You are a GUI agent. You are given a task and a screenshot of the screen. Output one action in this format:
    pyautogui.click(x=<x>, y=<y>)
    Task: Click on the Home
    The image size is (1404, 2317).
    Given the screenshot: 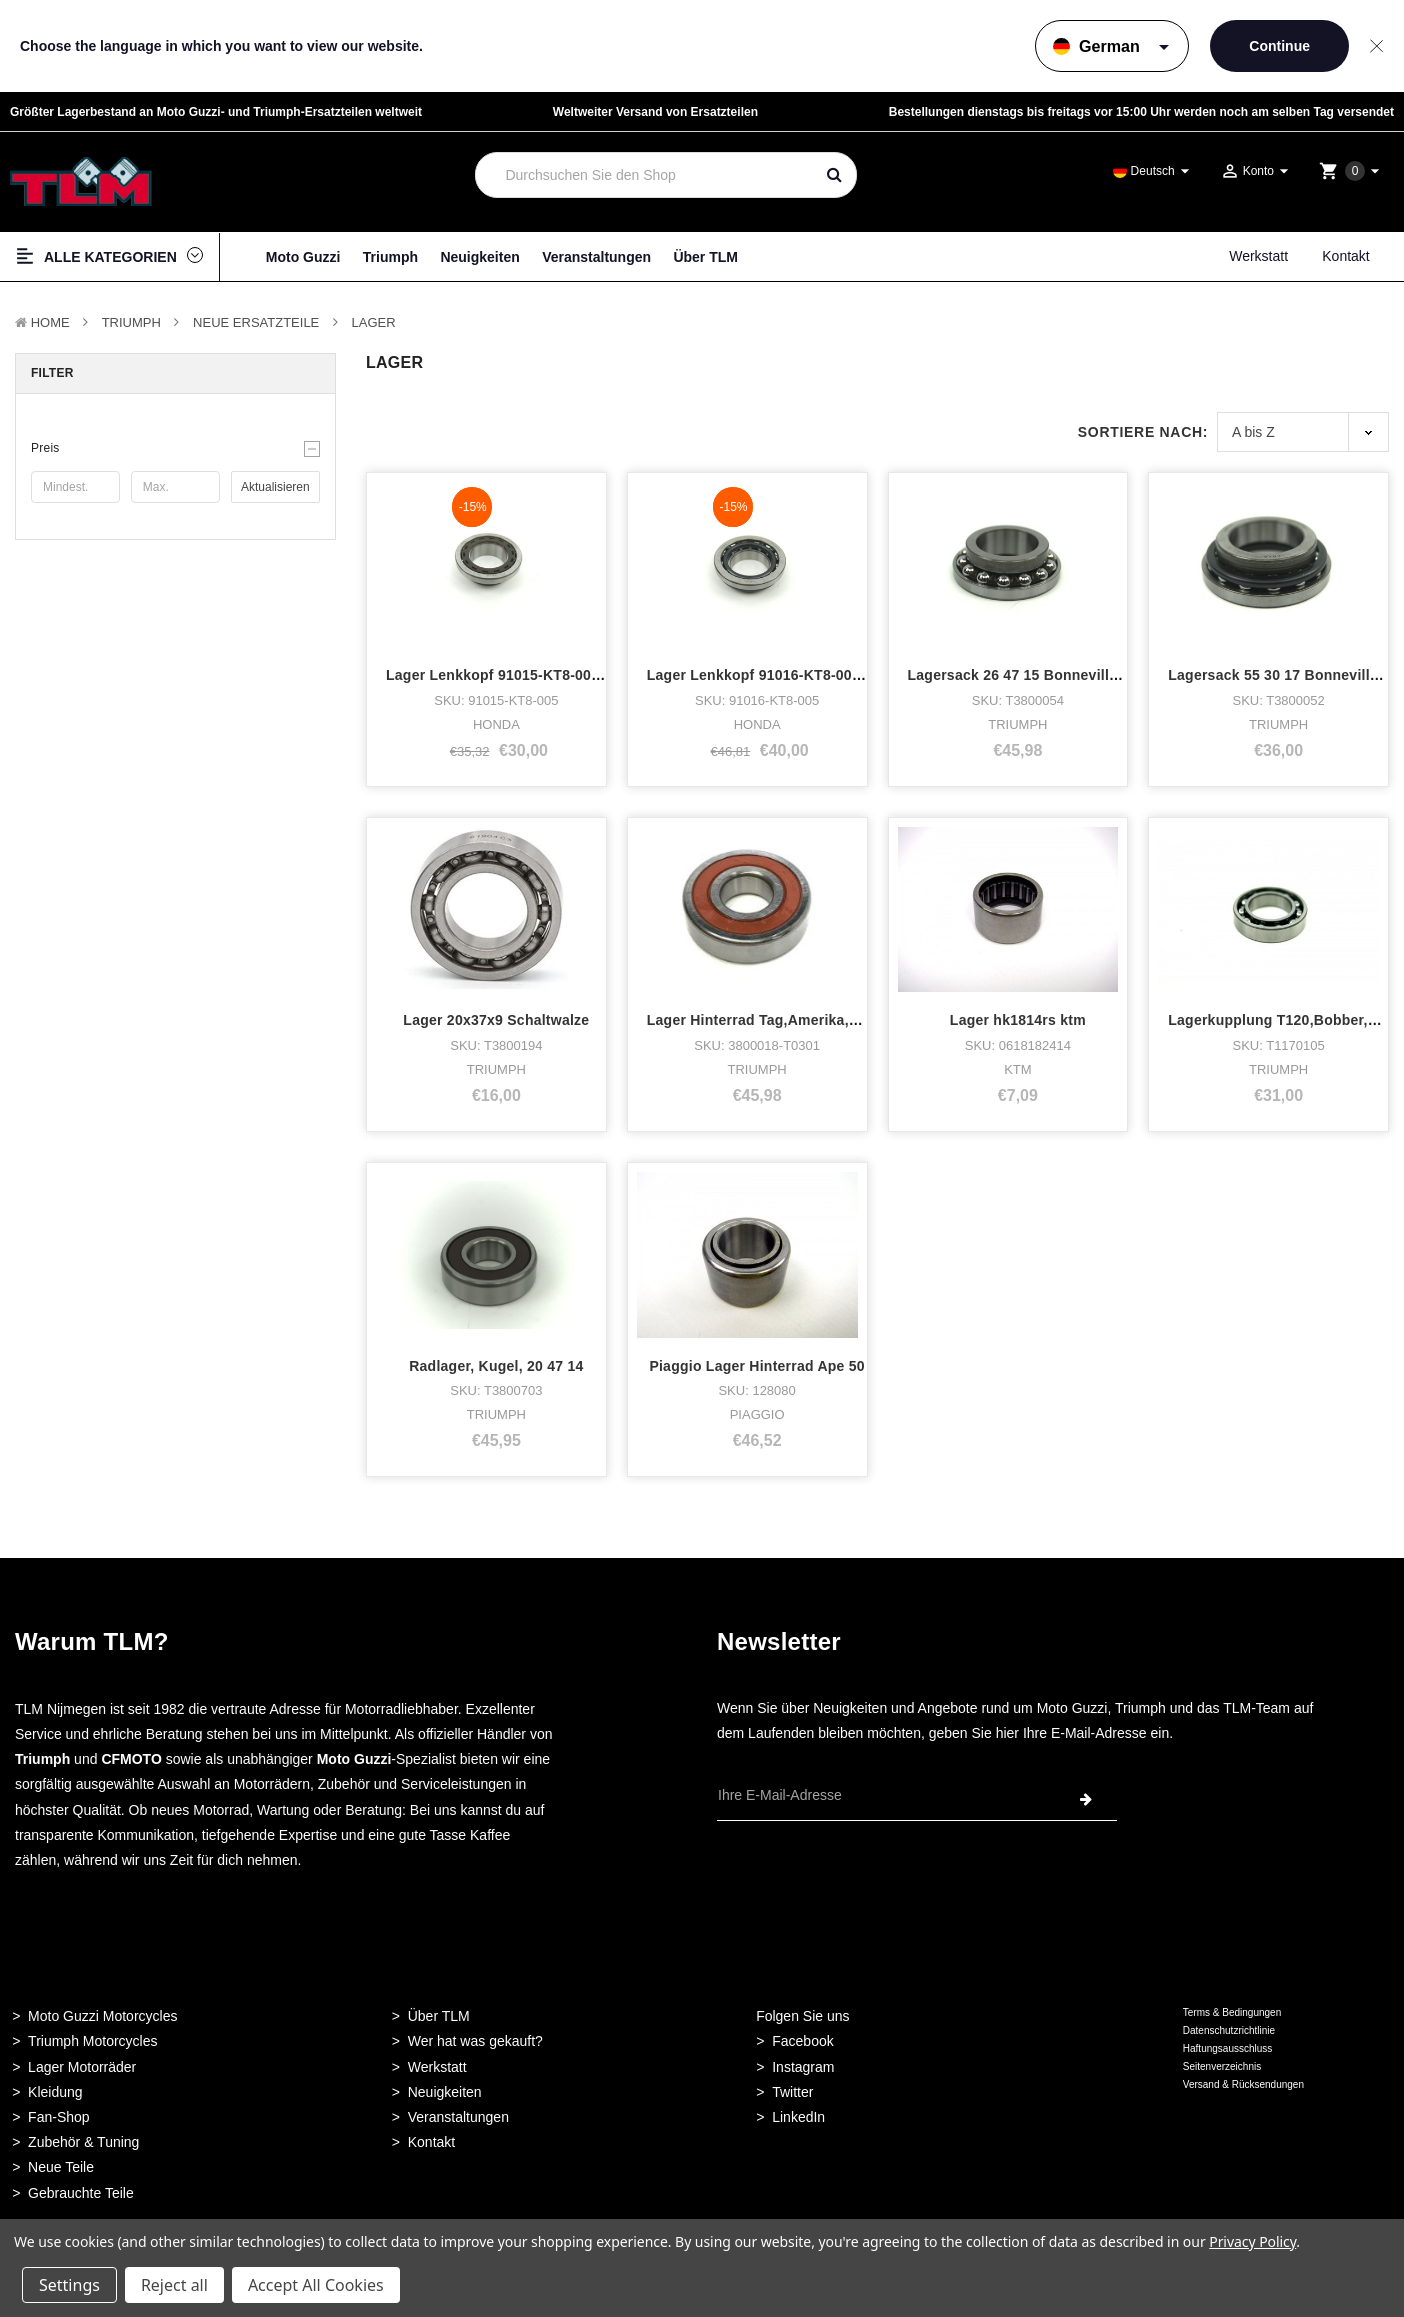 What is the action you would take?
    pyautogui.click(x=50, y=322)
    